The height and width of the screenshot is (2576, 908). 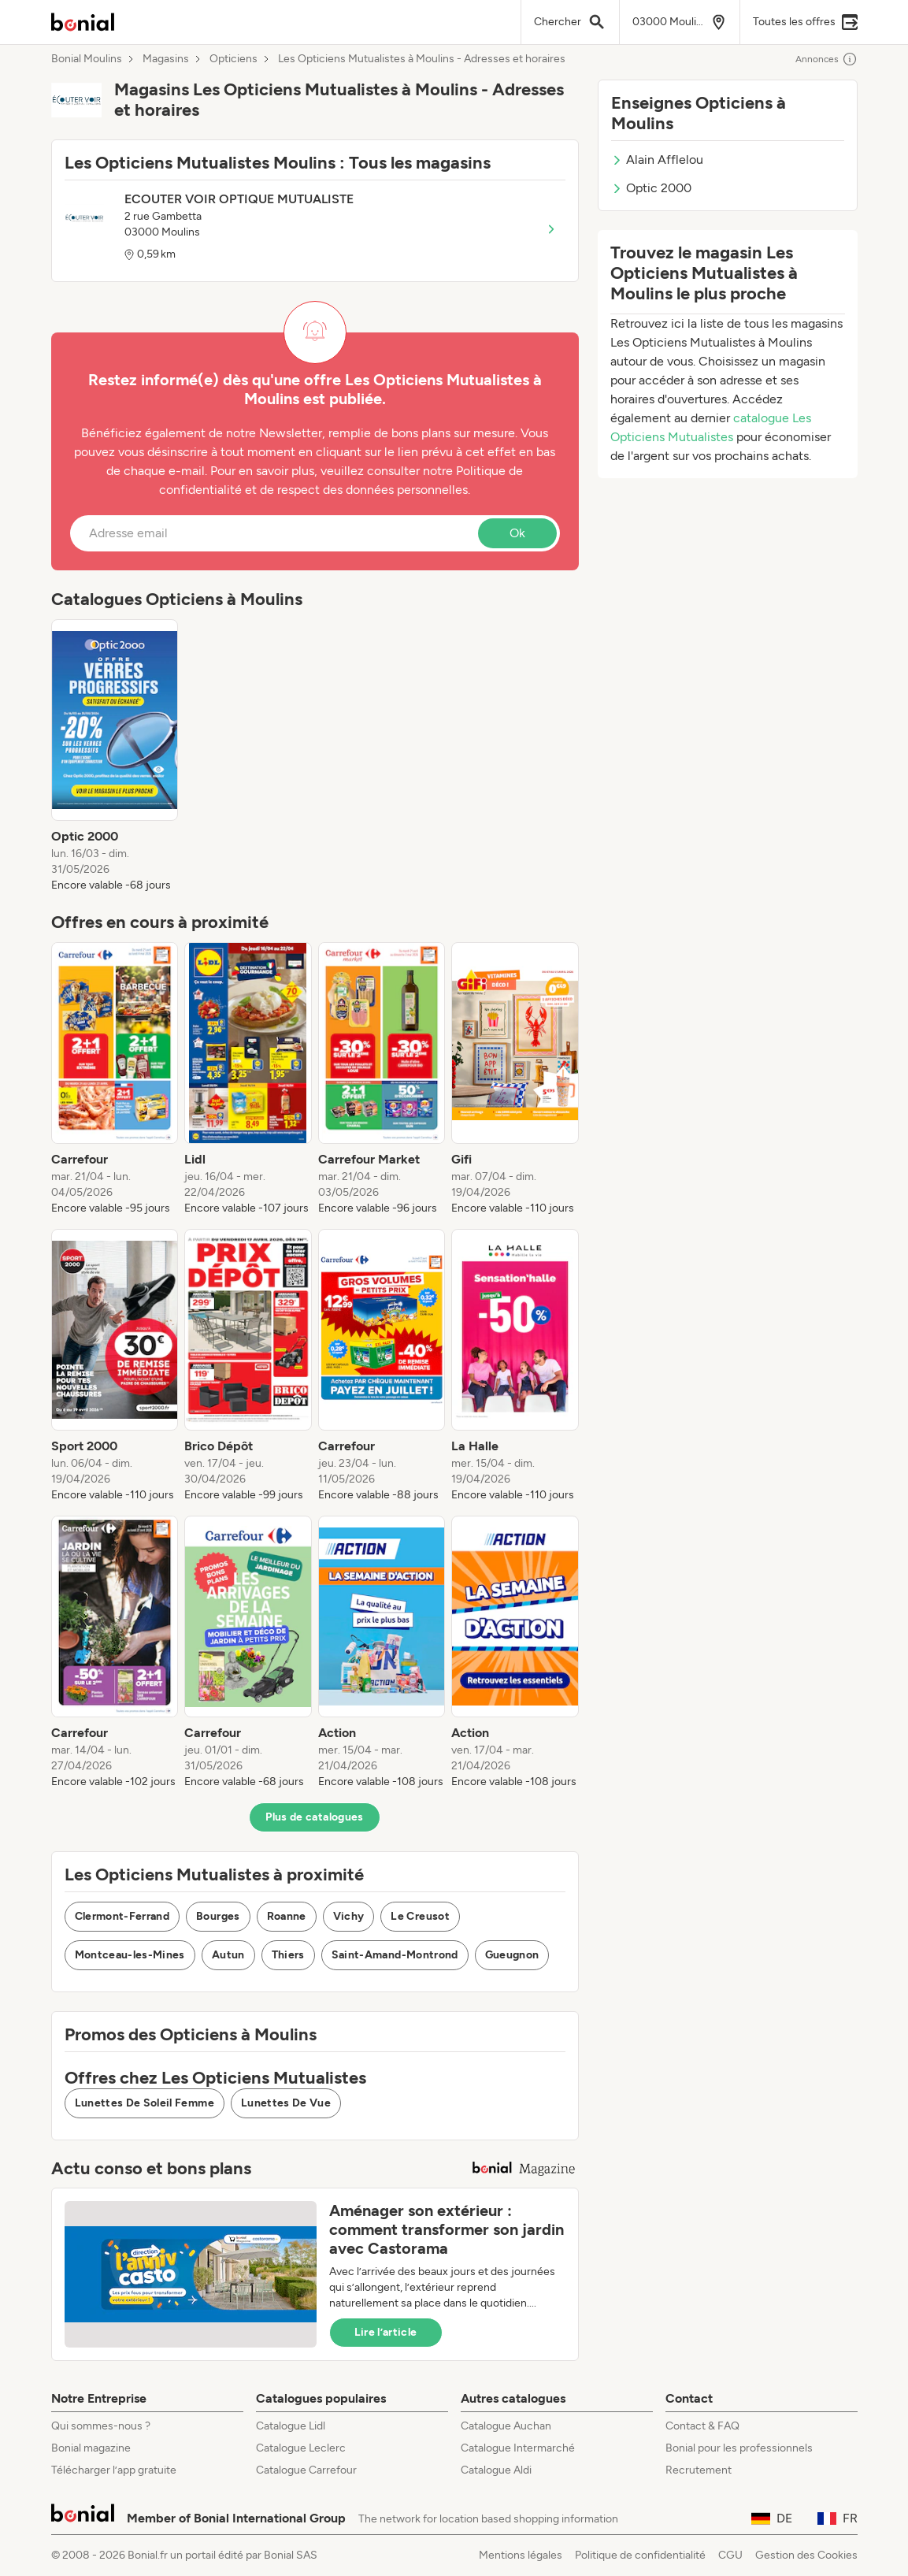 I want to click on Le Creusot, so click(x=420, y=1916).